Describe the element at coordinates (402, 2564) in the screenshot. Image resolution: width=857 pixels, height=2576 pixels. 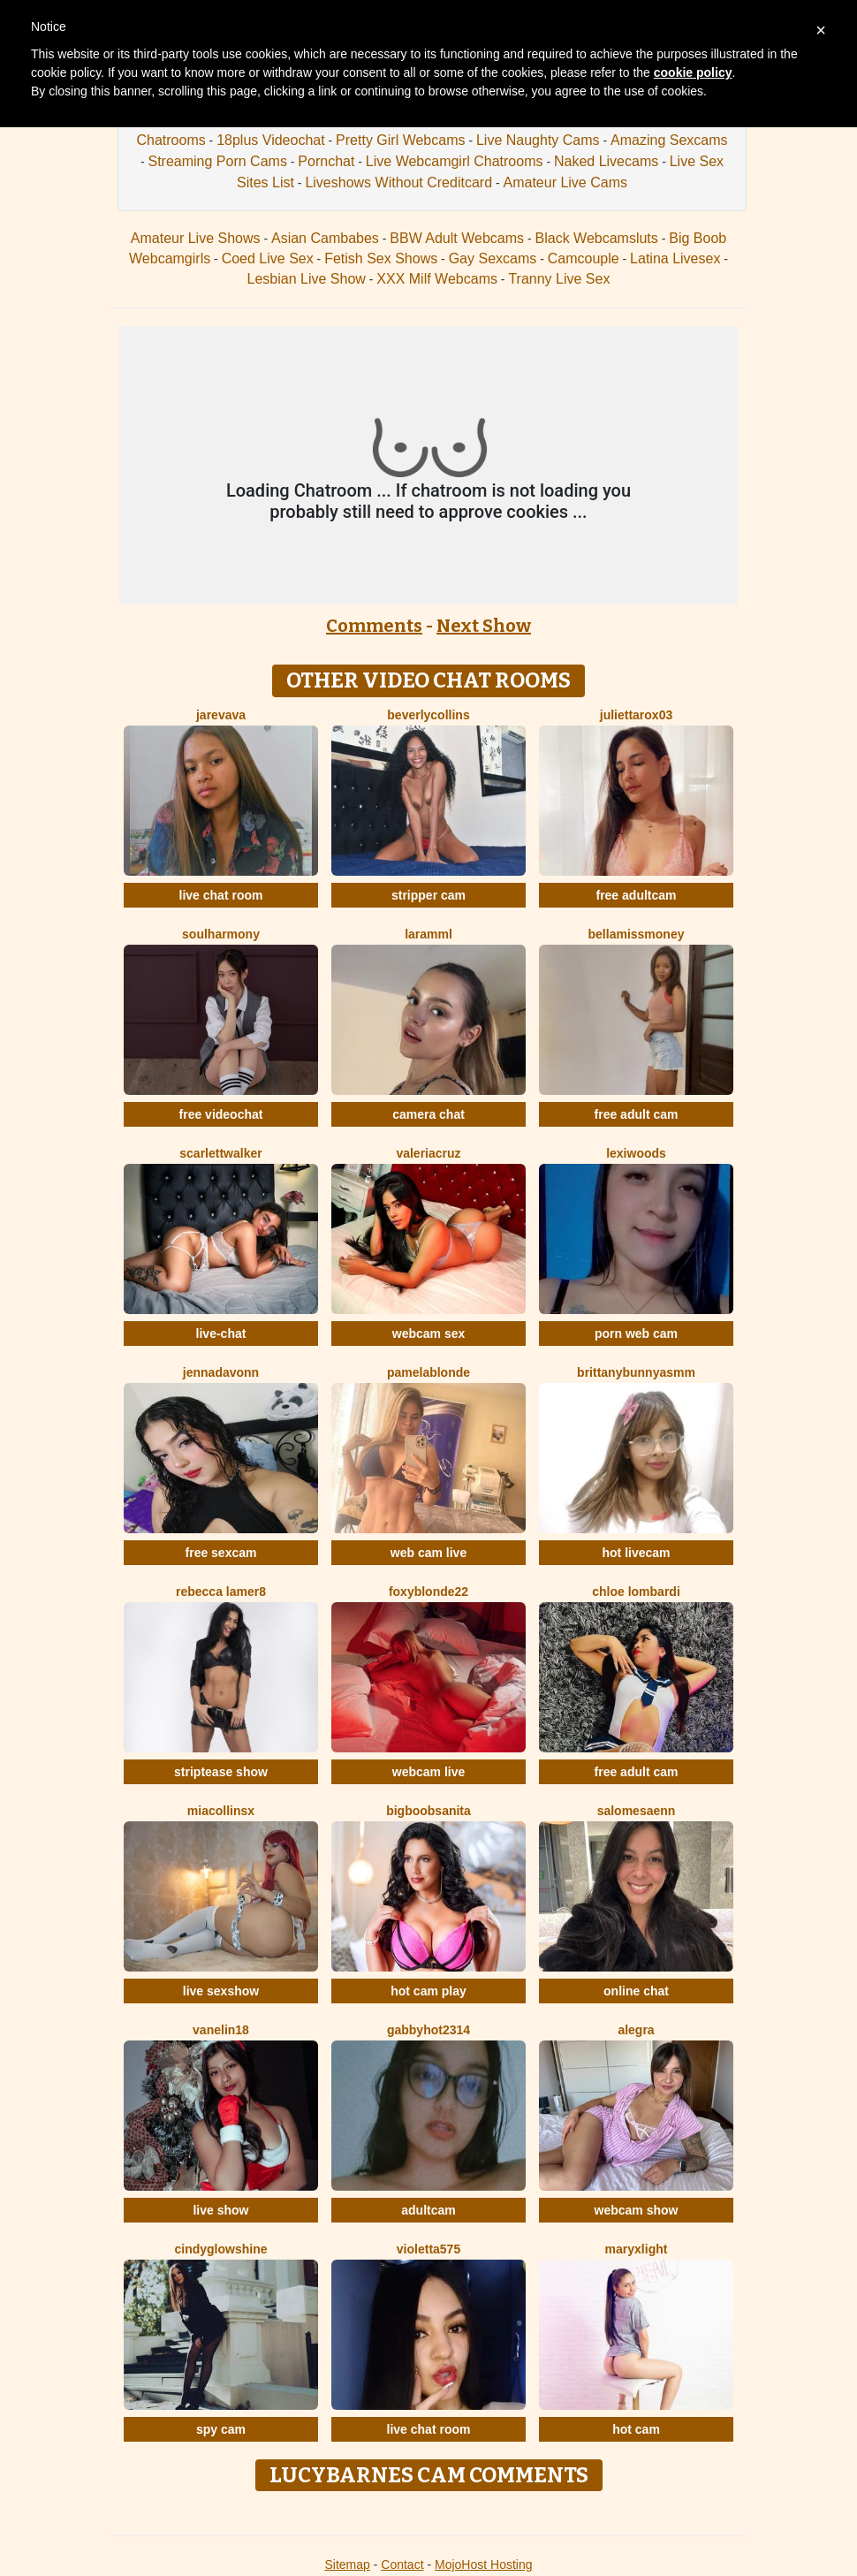
I see `Contact` at that location.